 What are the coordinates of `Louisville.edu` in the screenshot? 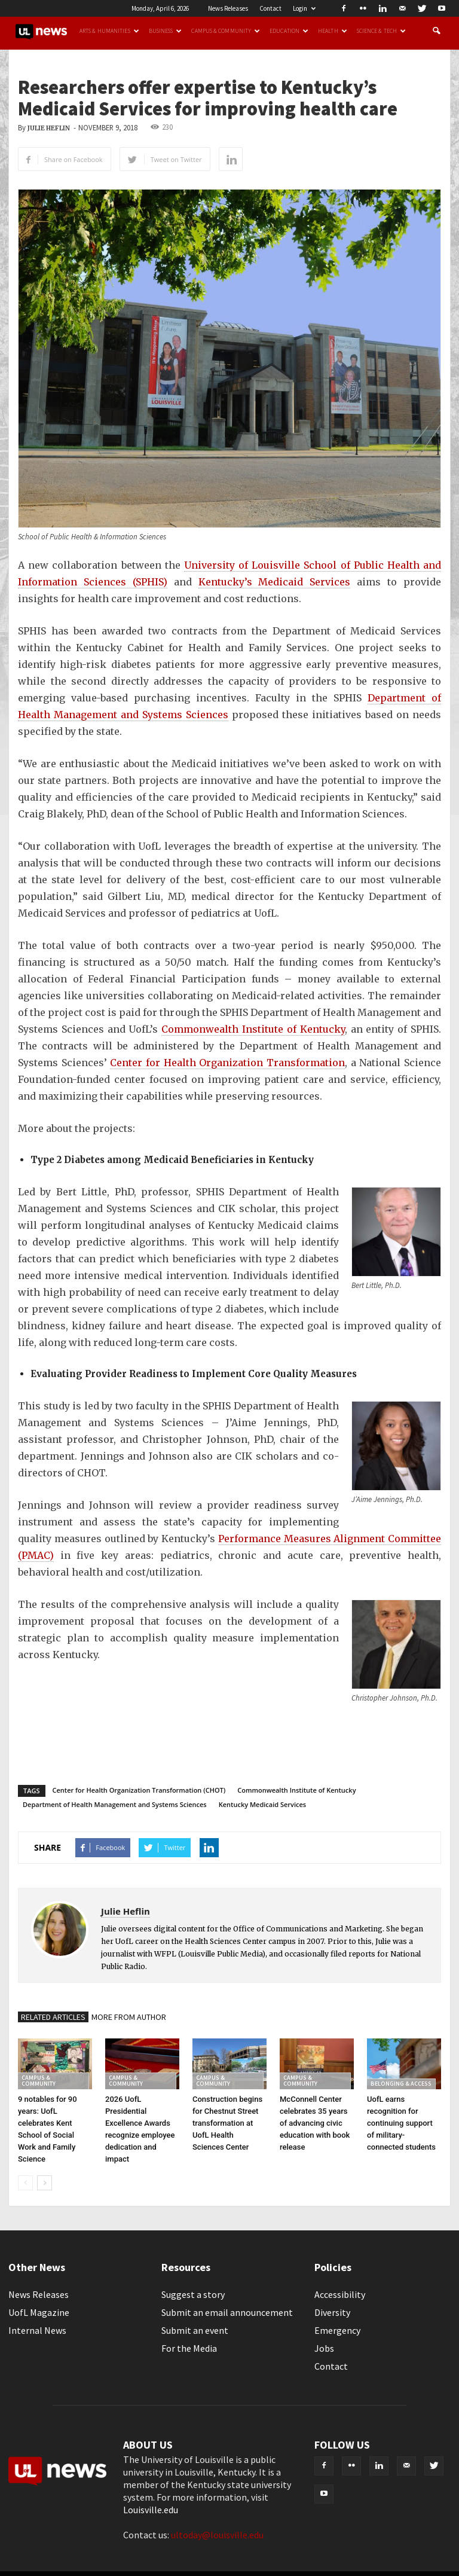 It's located at (150, 2510).